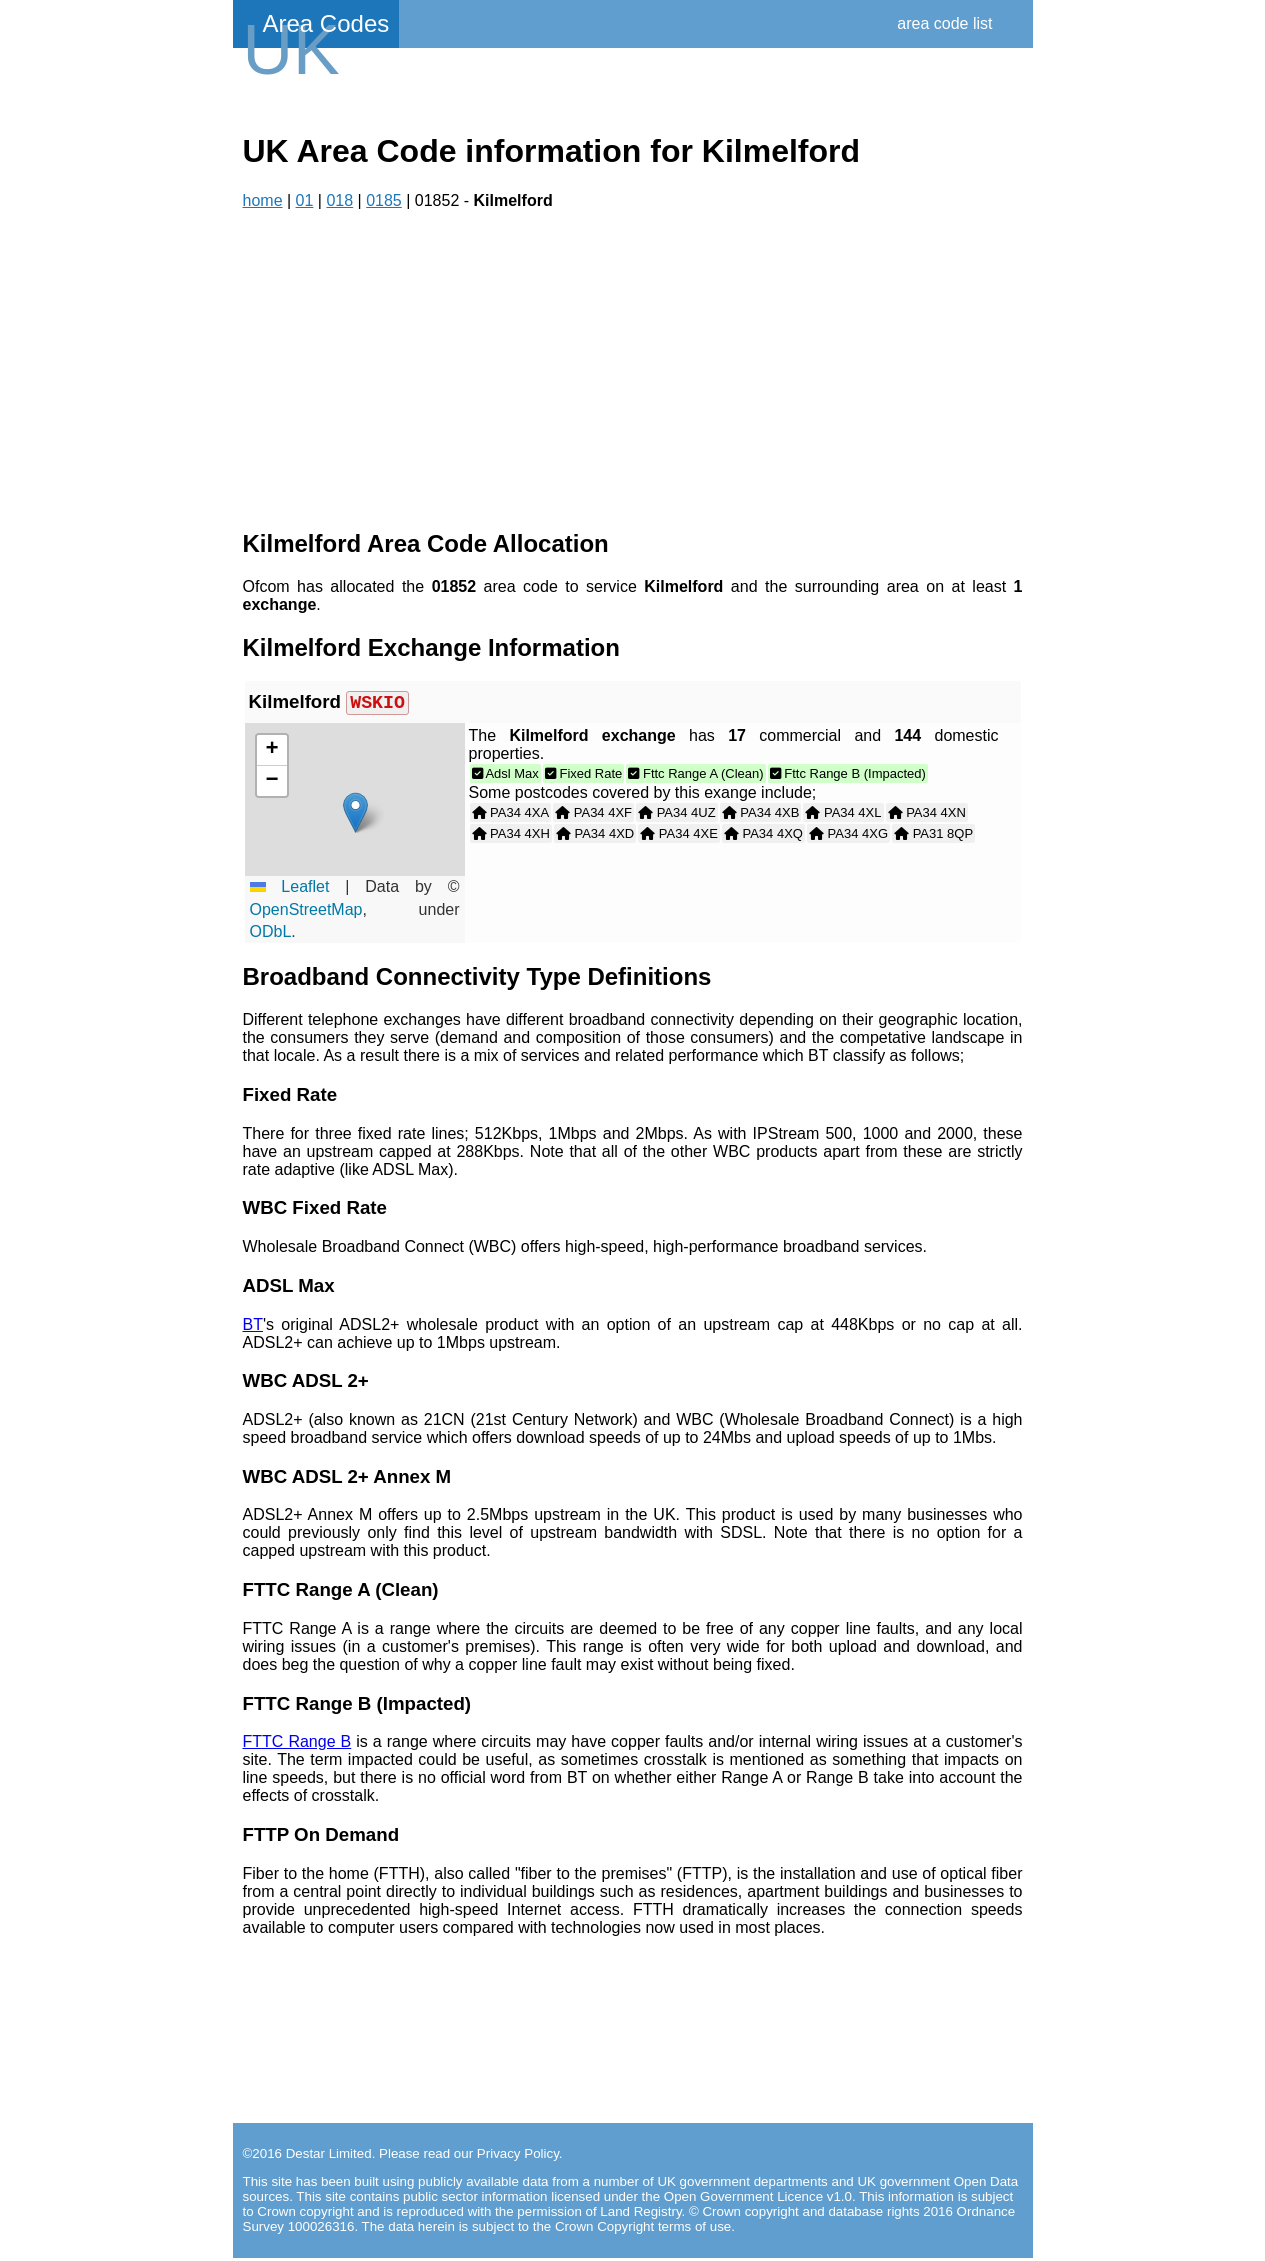 This screenshot has height=2261, width=1265. Describe the element at coordinates (306, 912) in the screenshot. I see `OpenStreetMap` at that location.